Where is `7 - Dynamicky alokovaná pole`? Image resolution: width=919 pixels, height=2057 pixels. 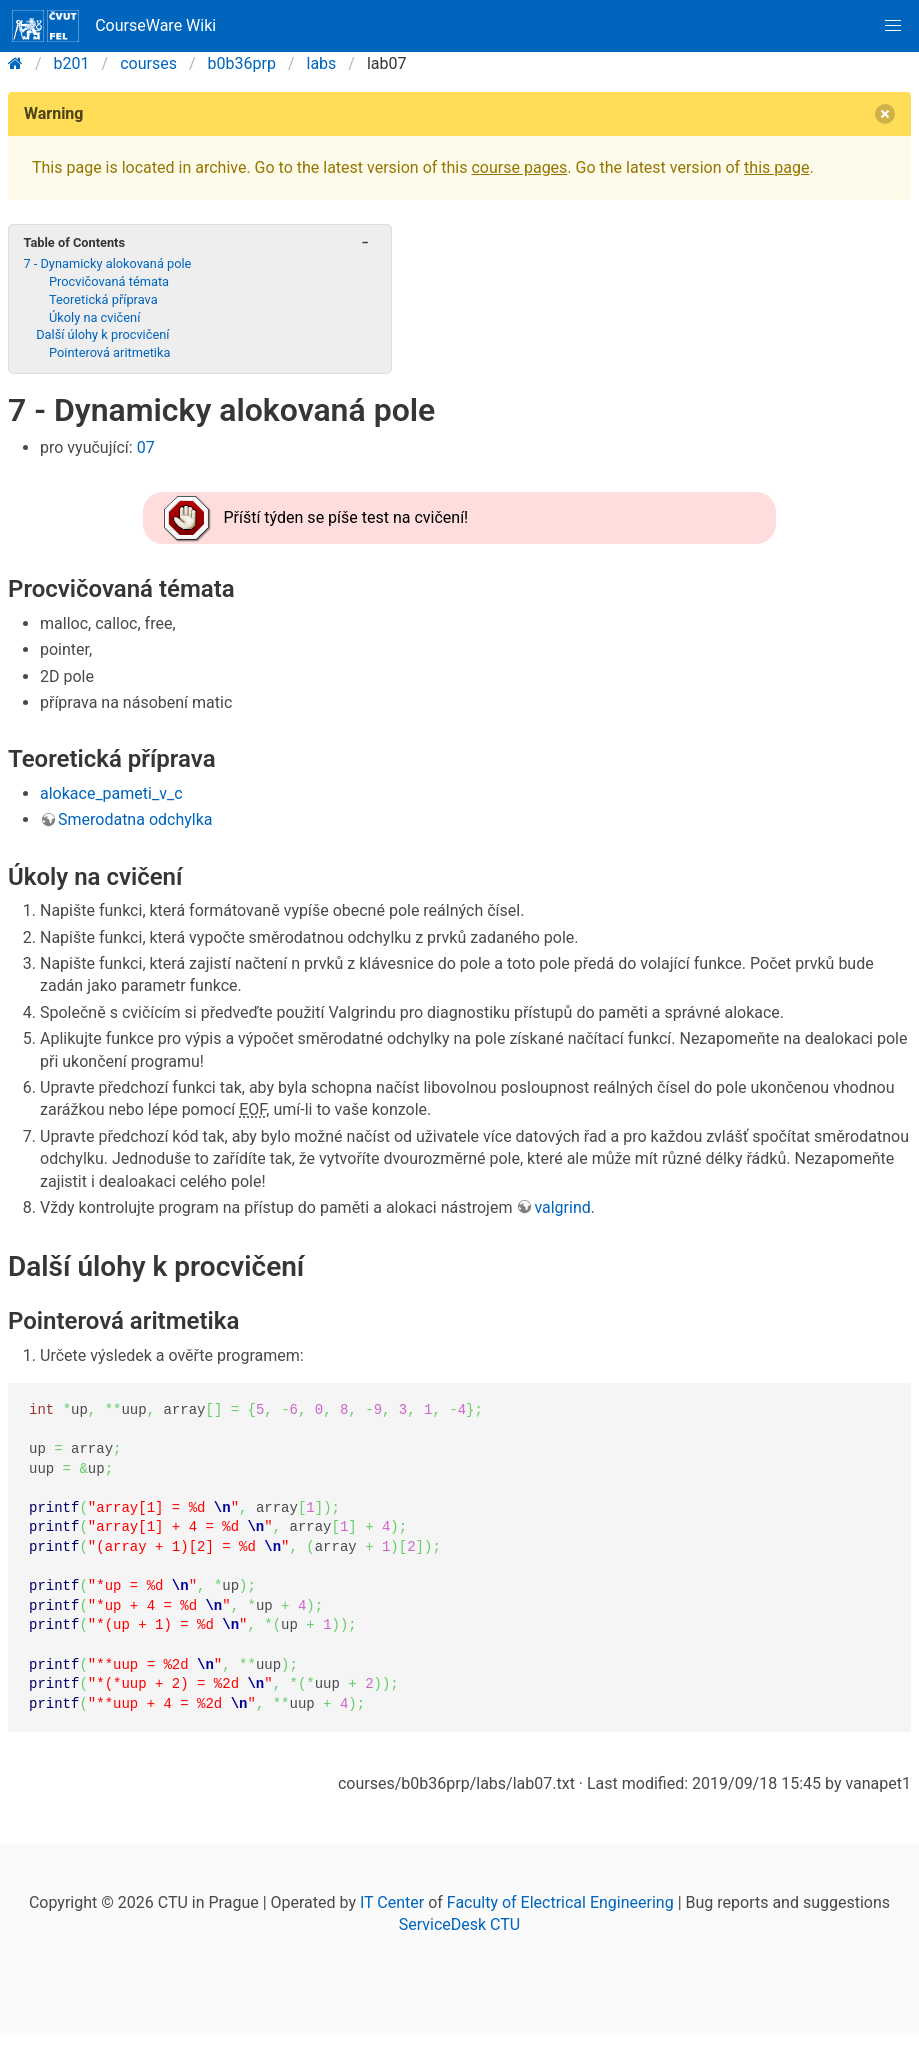 7 - Dynamicky alokovaná pole is located at coordinates (107, 263).